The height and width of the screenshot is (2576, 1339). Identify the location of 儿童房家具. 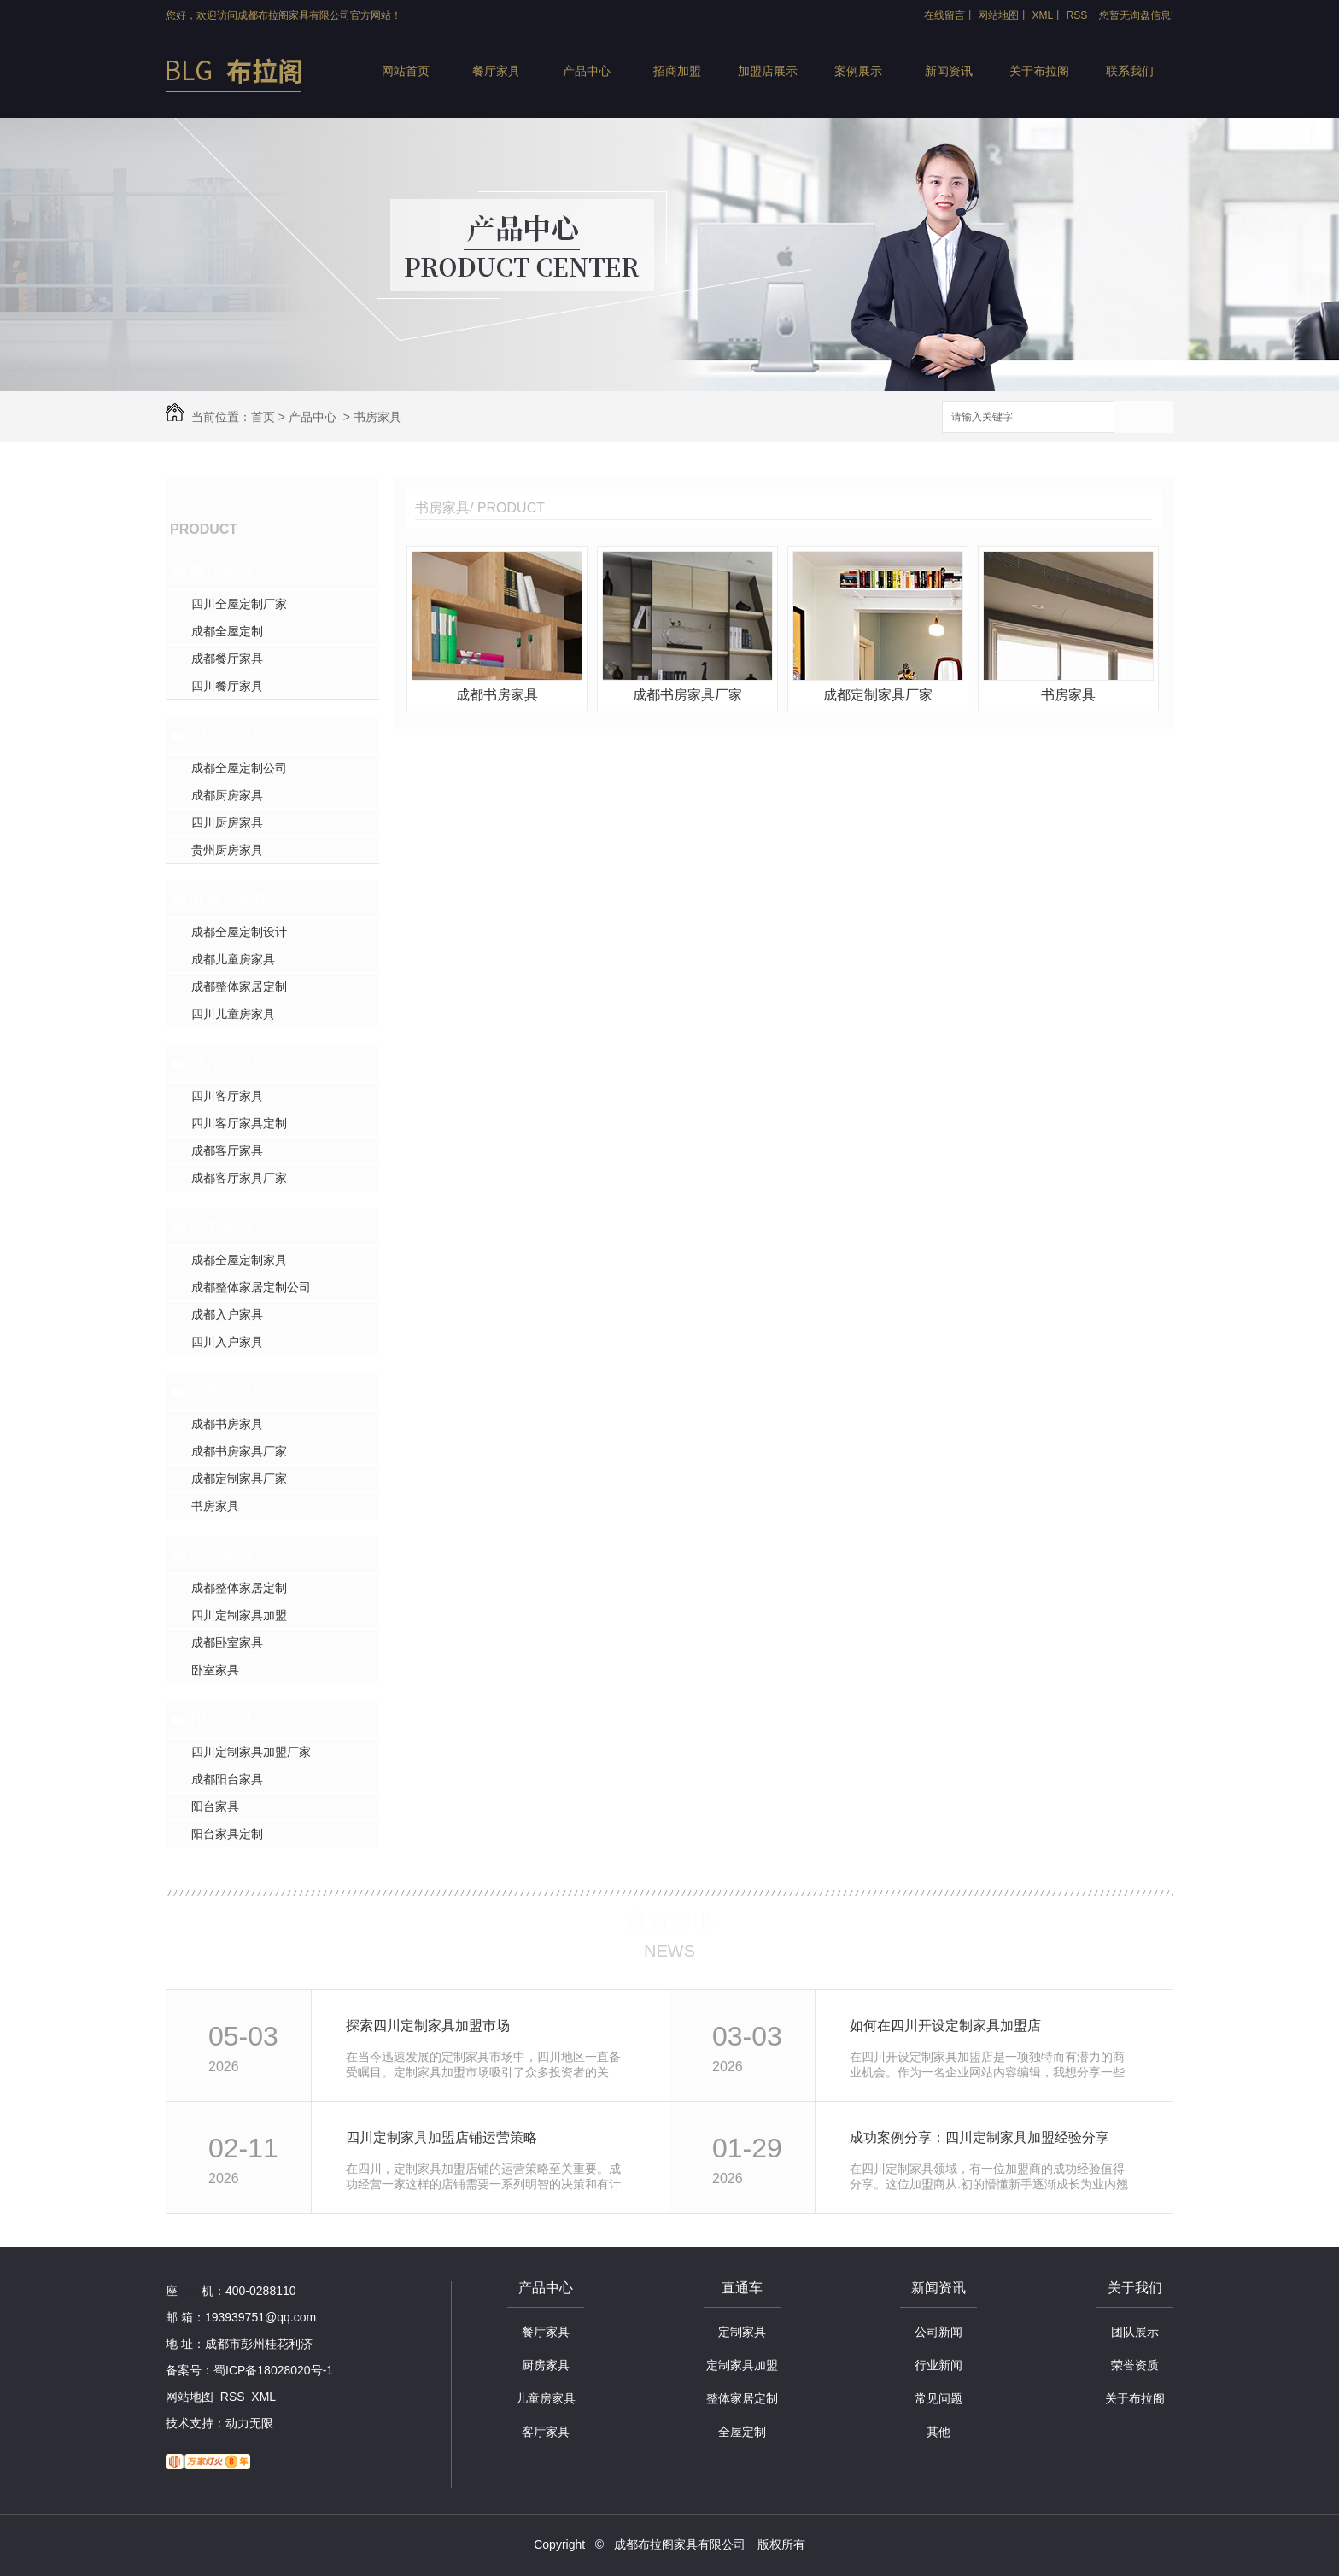
(229, 899).